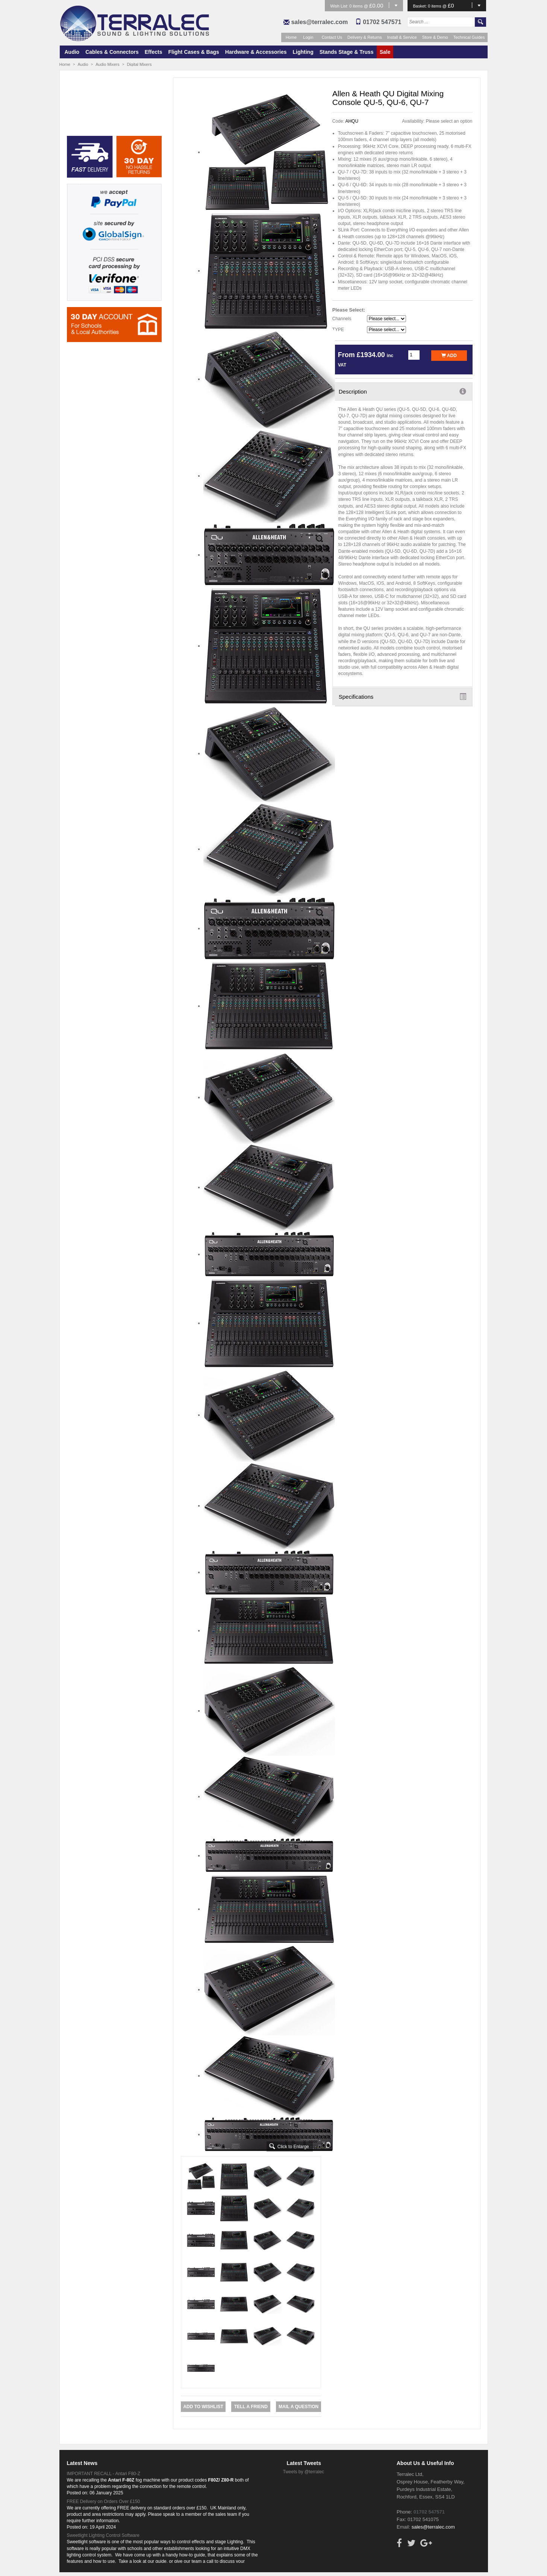  Describe the element at coordinates (435, 37) in the screenshot. I see `Store & Demo` at that location.